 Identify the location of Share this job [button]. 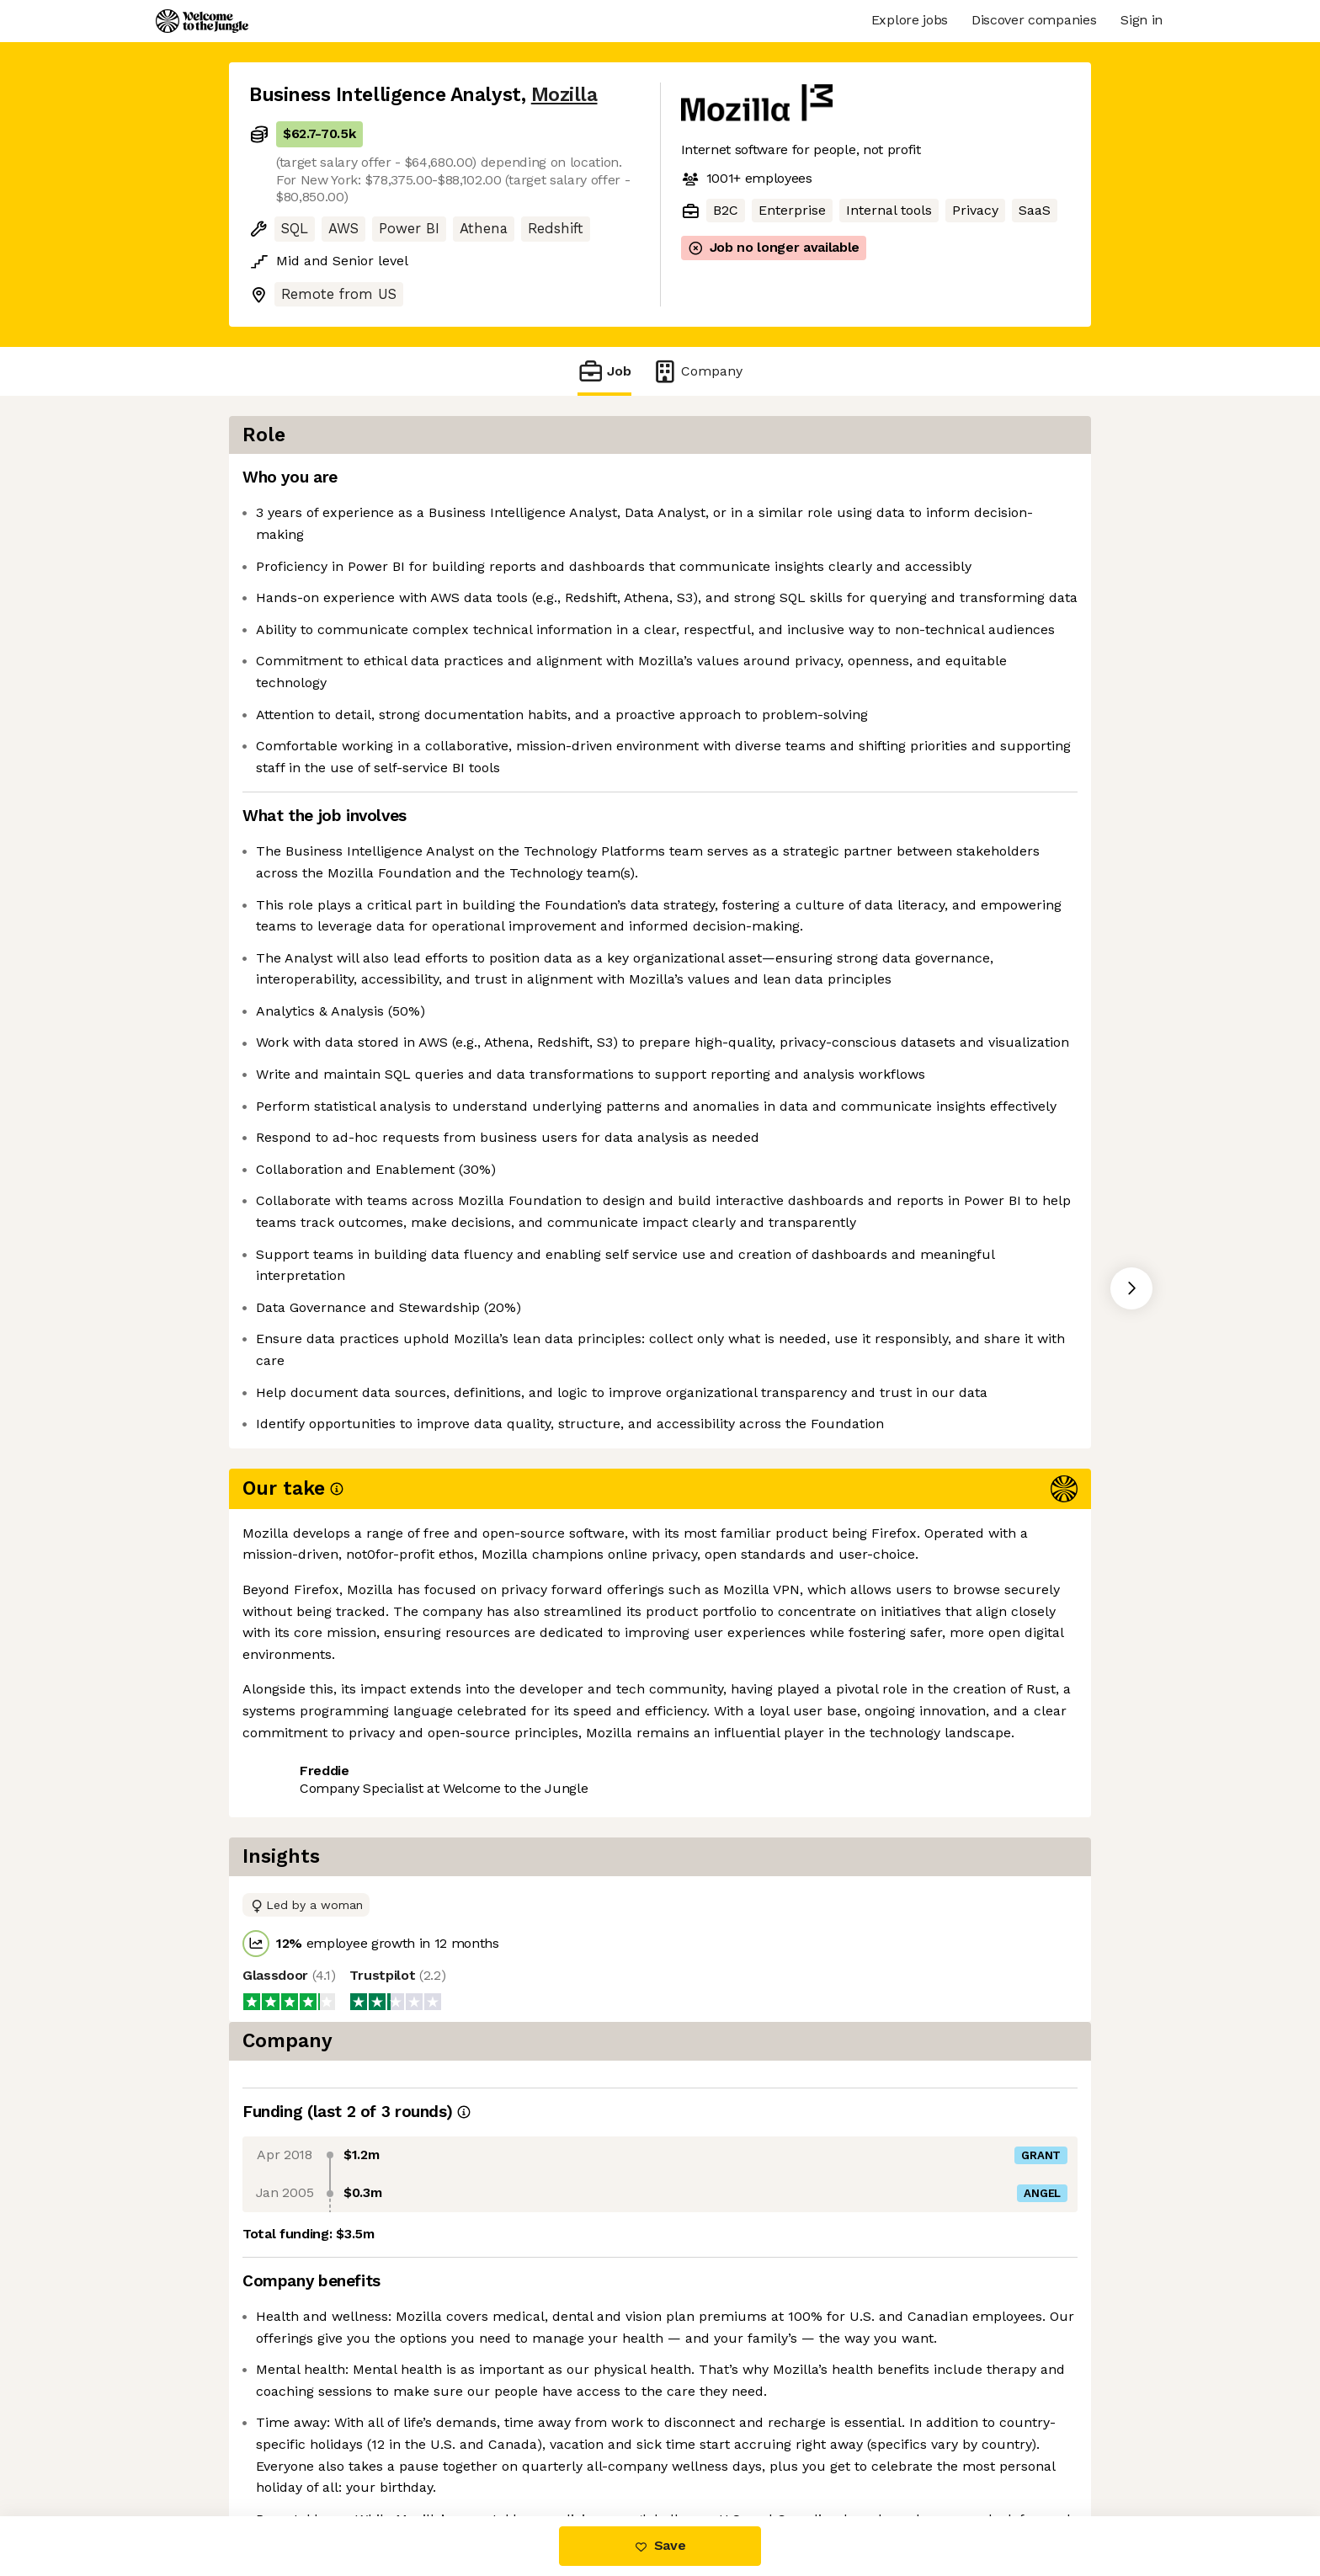
(295, 2072).